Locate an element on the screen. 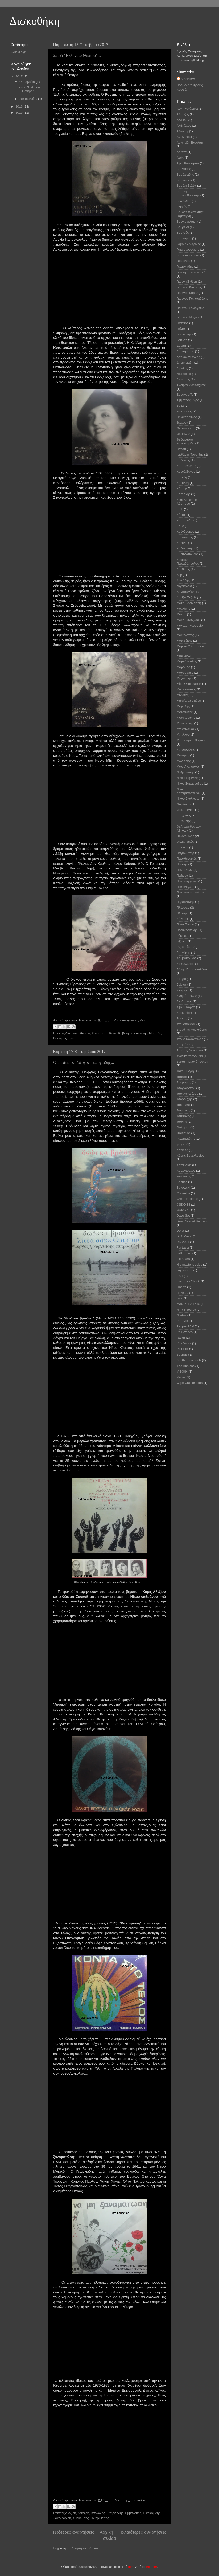  Σταμάτης Μερκούρης is located at coordinates (192, 1029).